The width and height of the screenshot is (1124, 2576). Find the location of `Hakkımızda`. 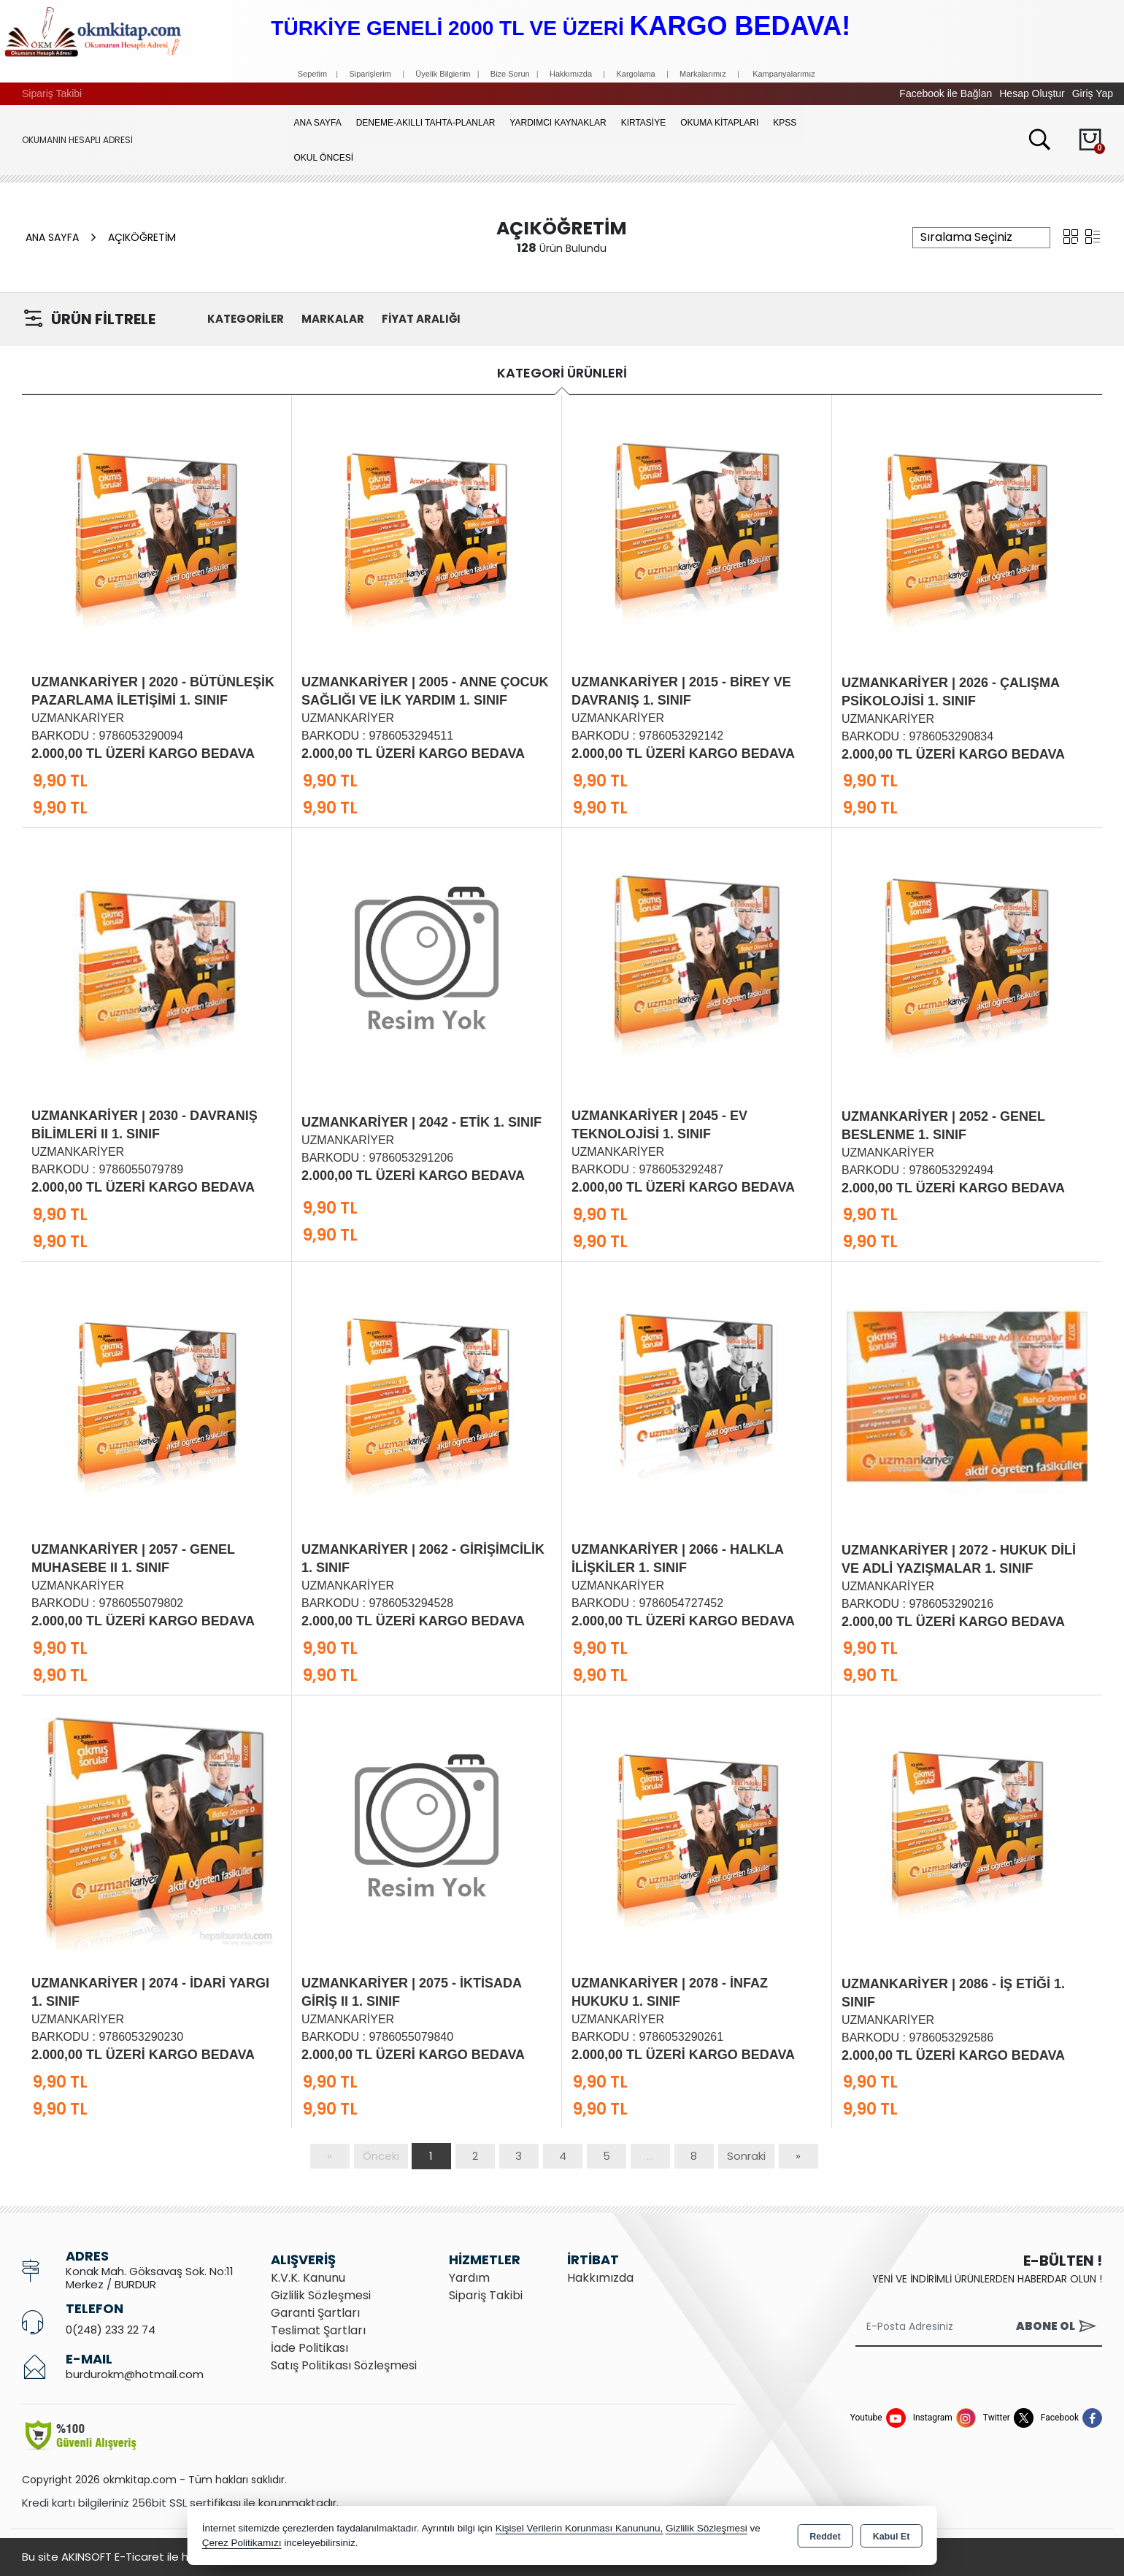

Hakkımızda is located at coordinates (571, 73).